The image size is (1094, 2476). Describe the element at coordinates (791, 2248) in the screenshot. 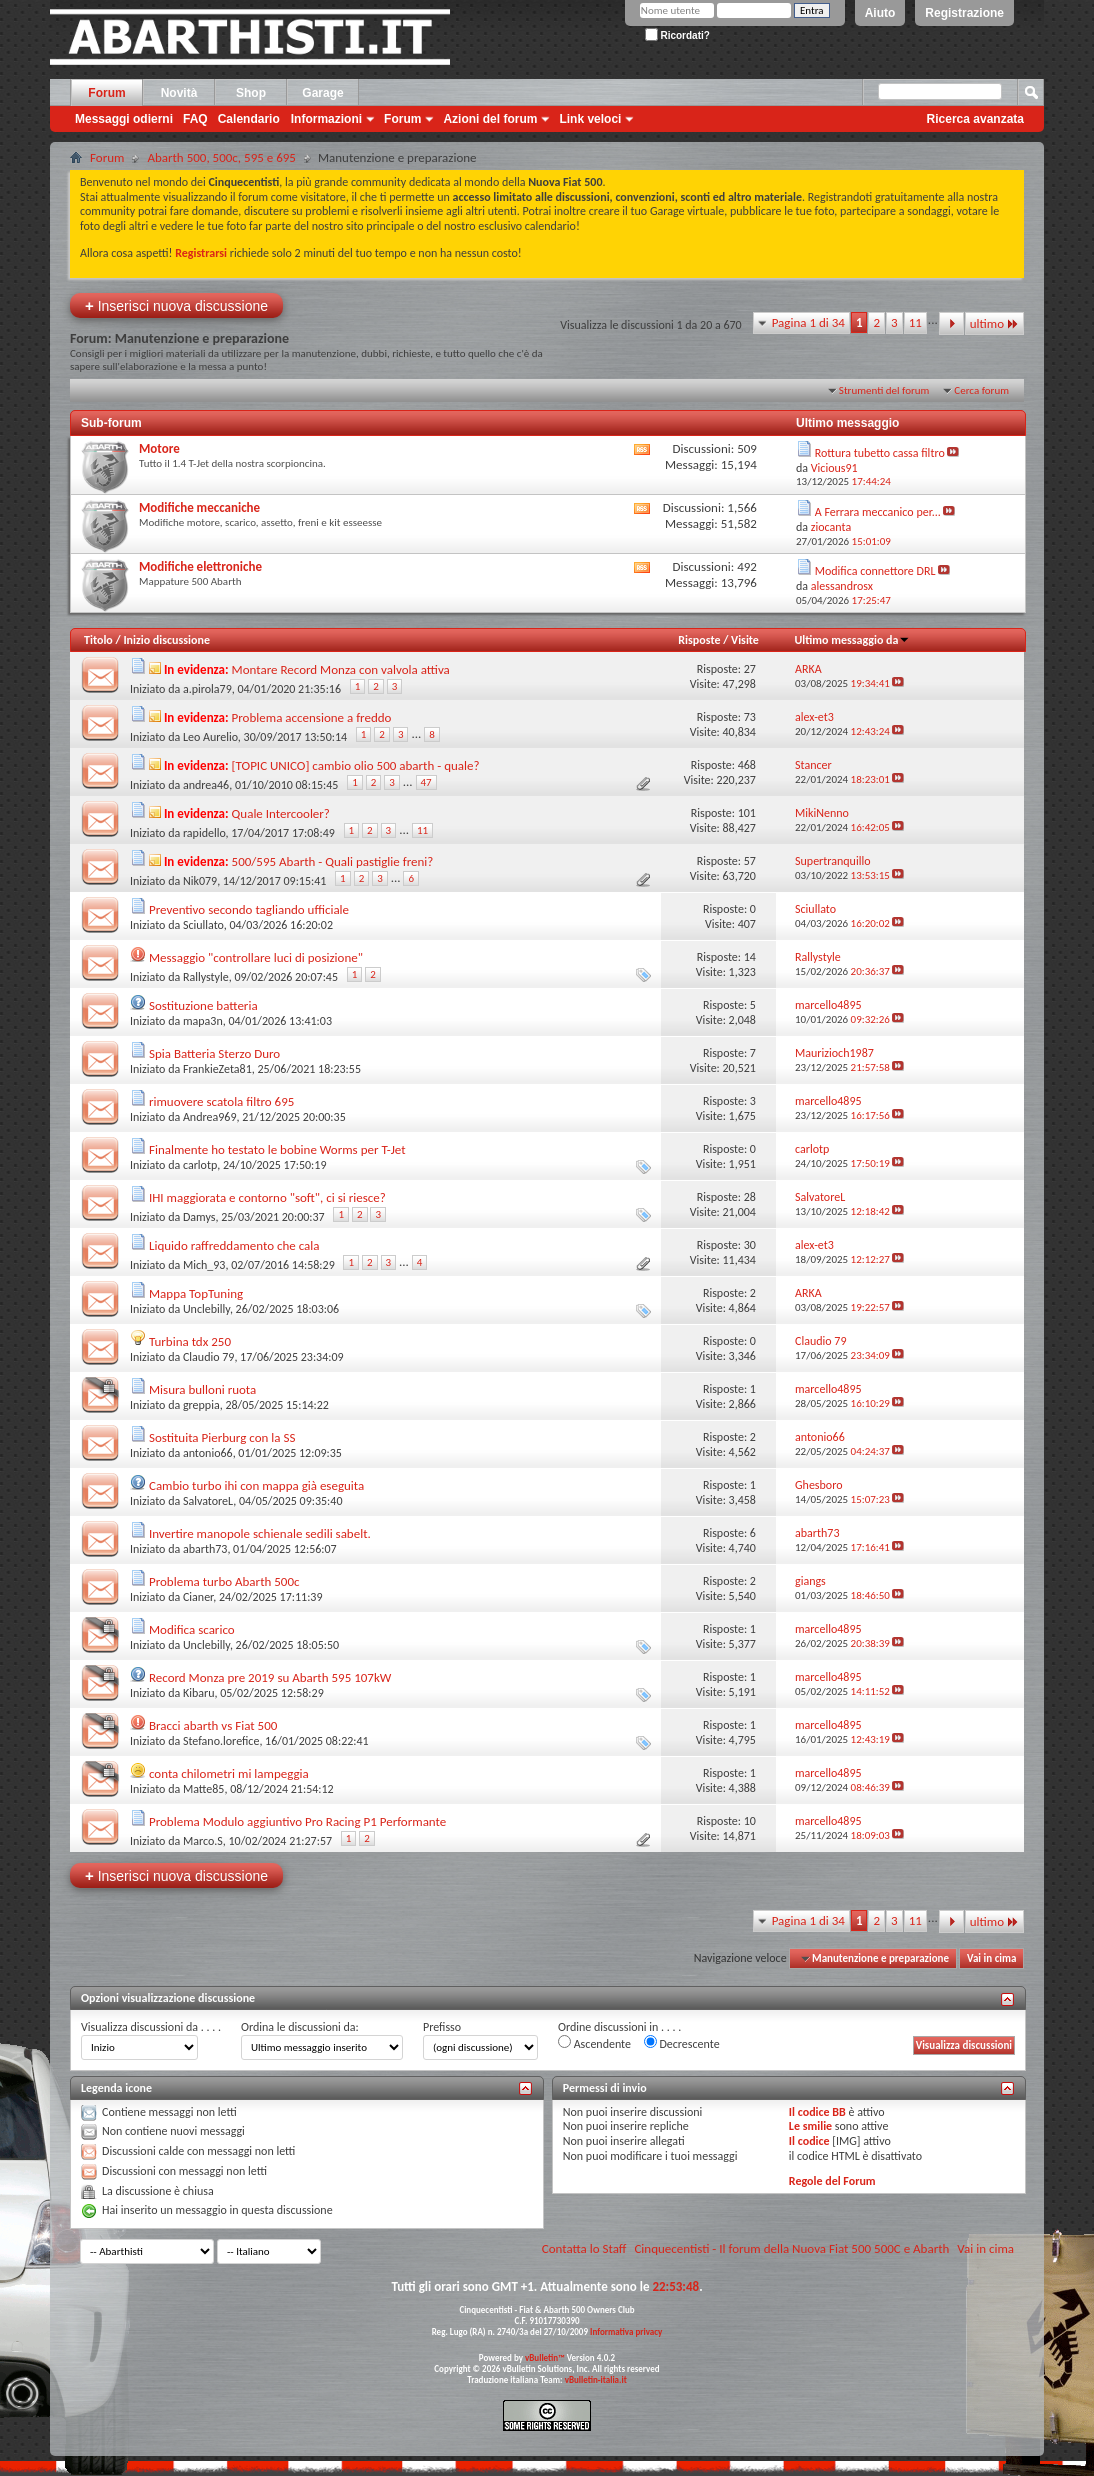

I see `Cinquecentisti - Il forum della Nuova Fiat 500 500C e Abarth` at that location.